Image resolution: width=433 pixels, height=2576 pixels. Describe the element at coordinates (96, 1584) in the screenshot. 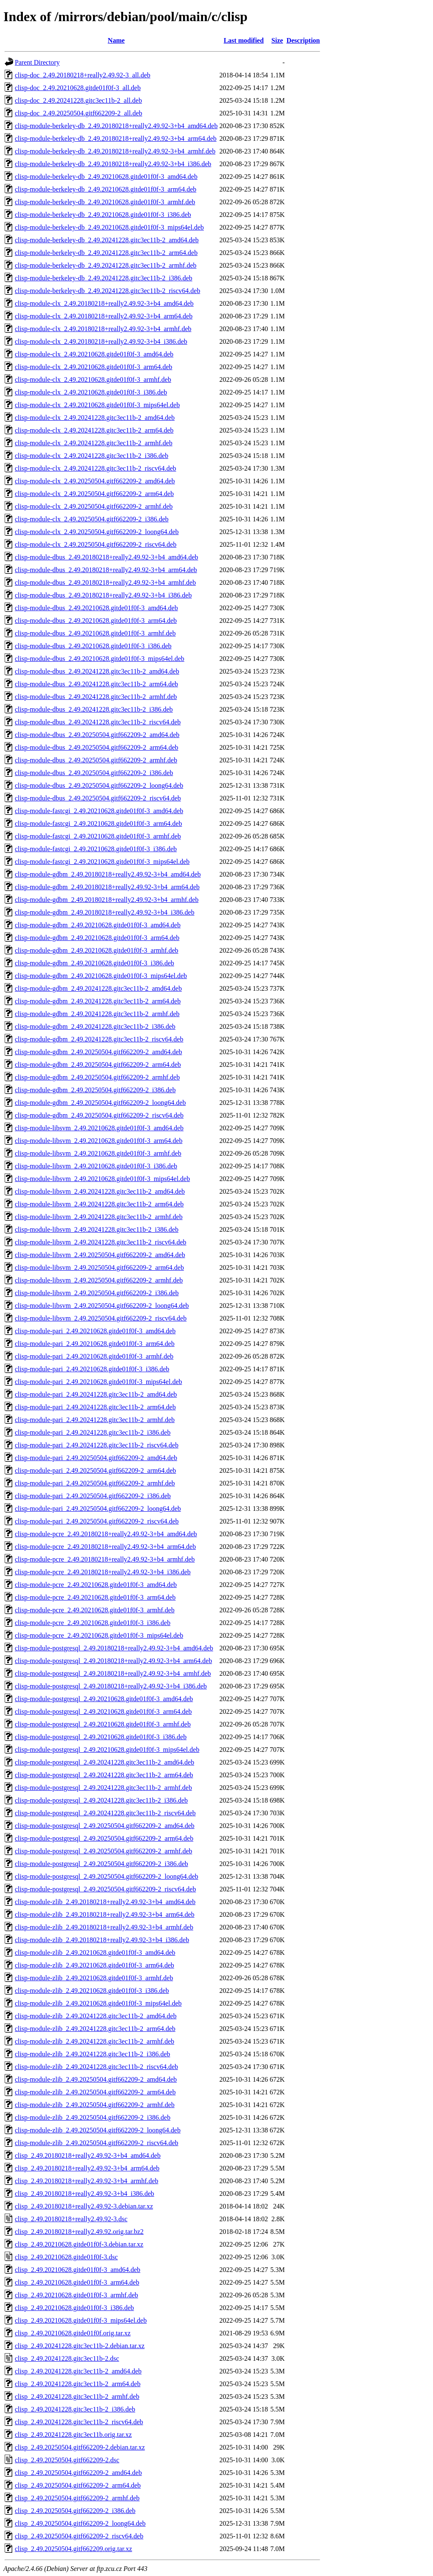

I see `clisp-module-pcre_2.49.20210628.gitde01f0f-3_amd64.deb` at that location.